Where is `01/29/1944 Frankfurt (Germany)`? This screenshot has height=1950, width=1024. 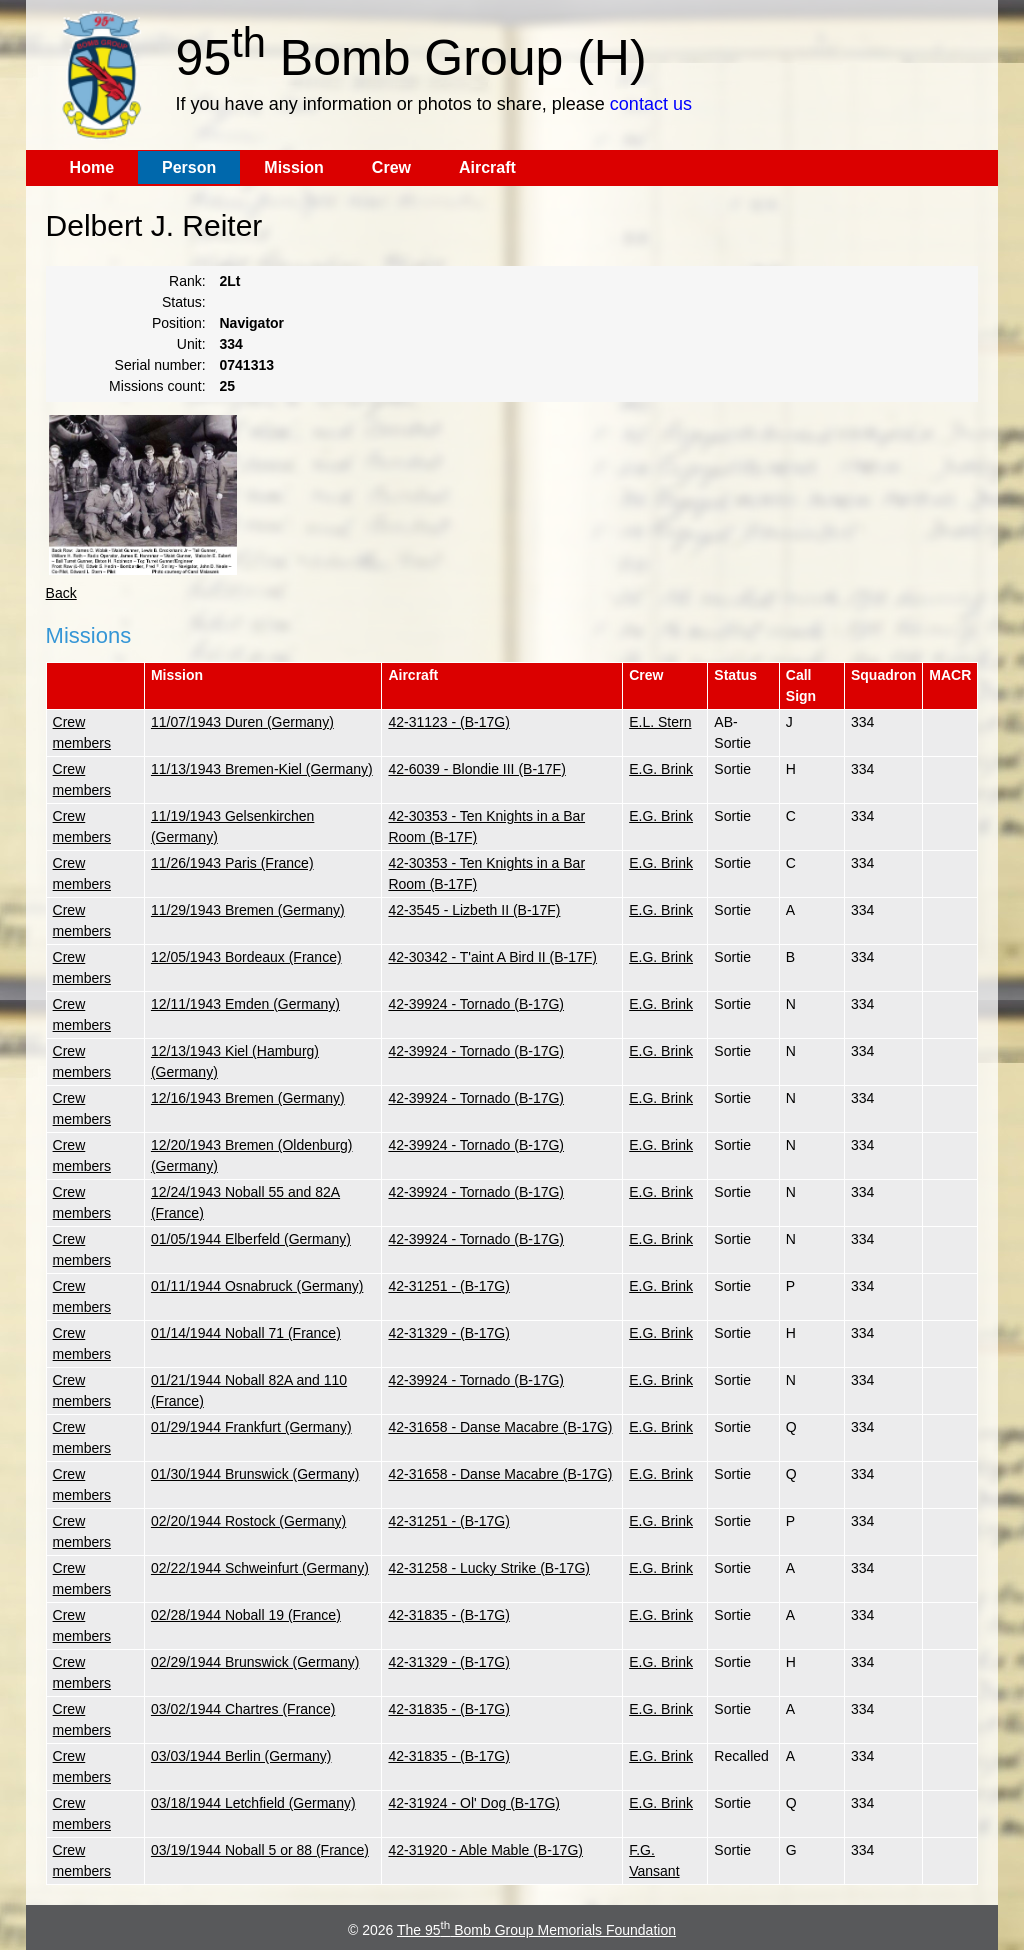
01/29/1944 Frankfurt (Germany) is located at coordinates (251, 1427).